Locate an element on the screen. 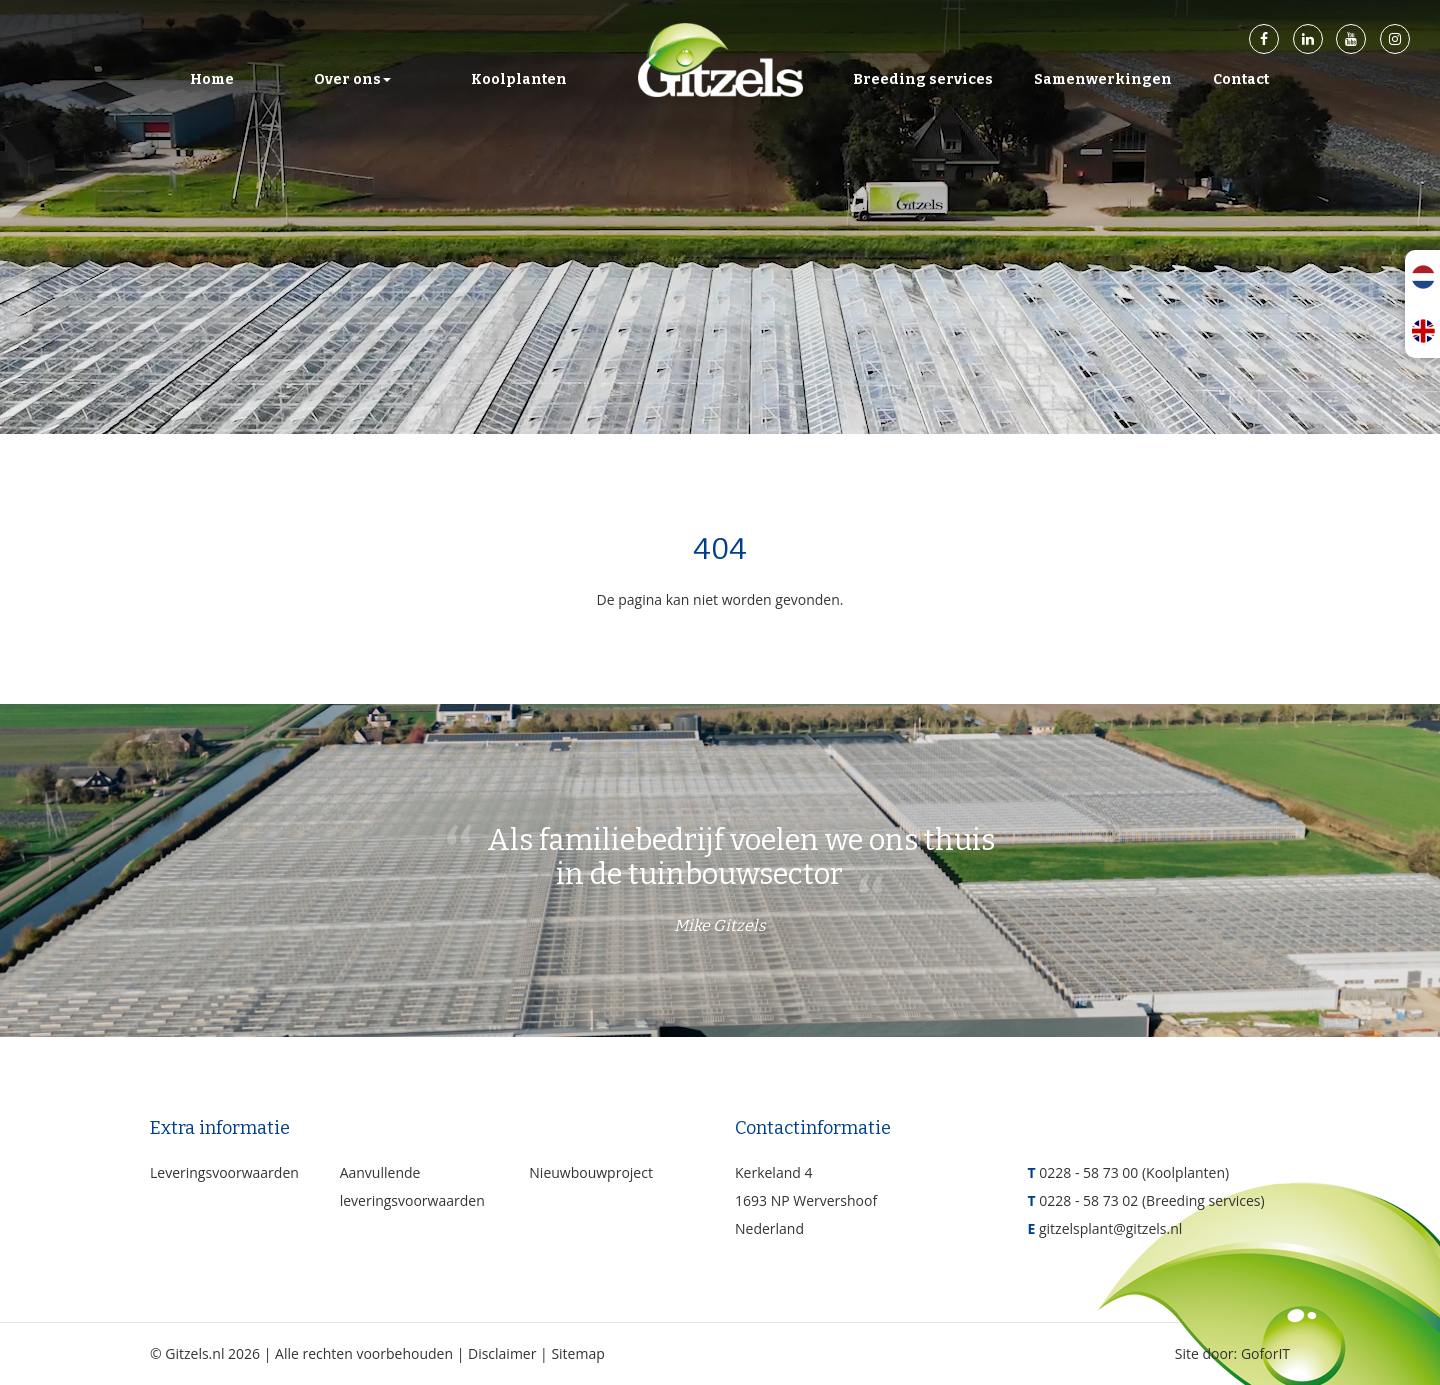  Disclaimer is located at coordinates (502, 1353).